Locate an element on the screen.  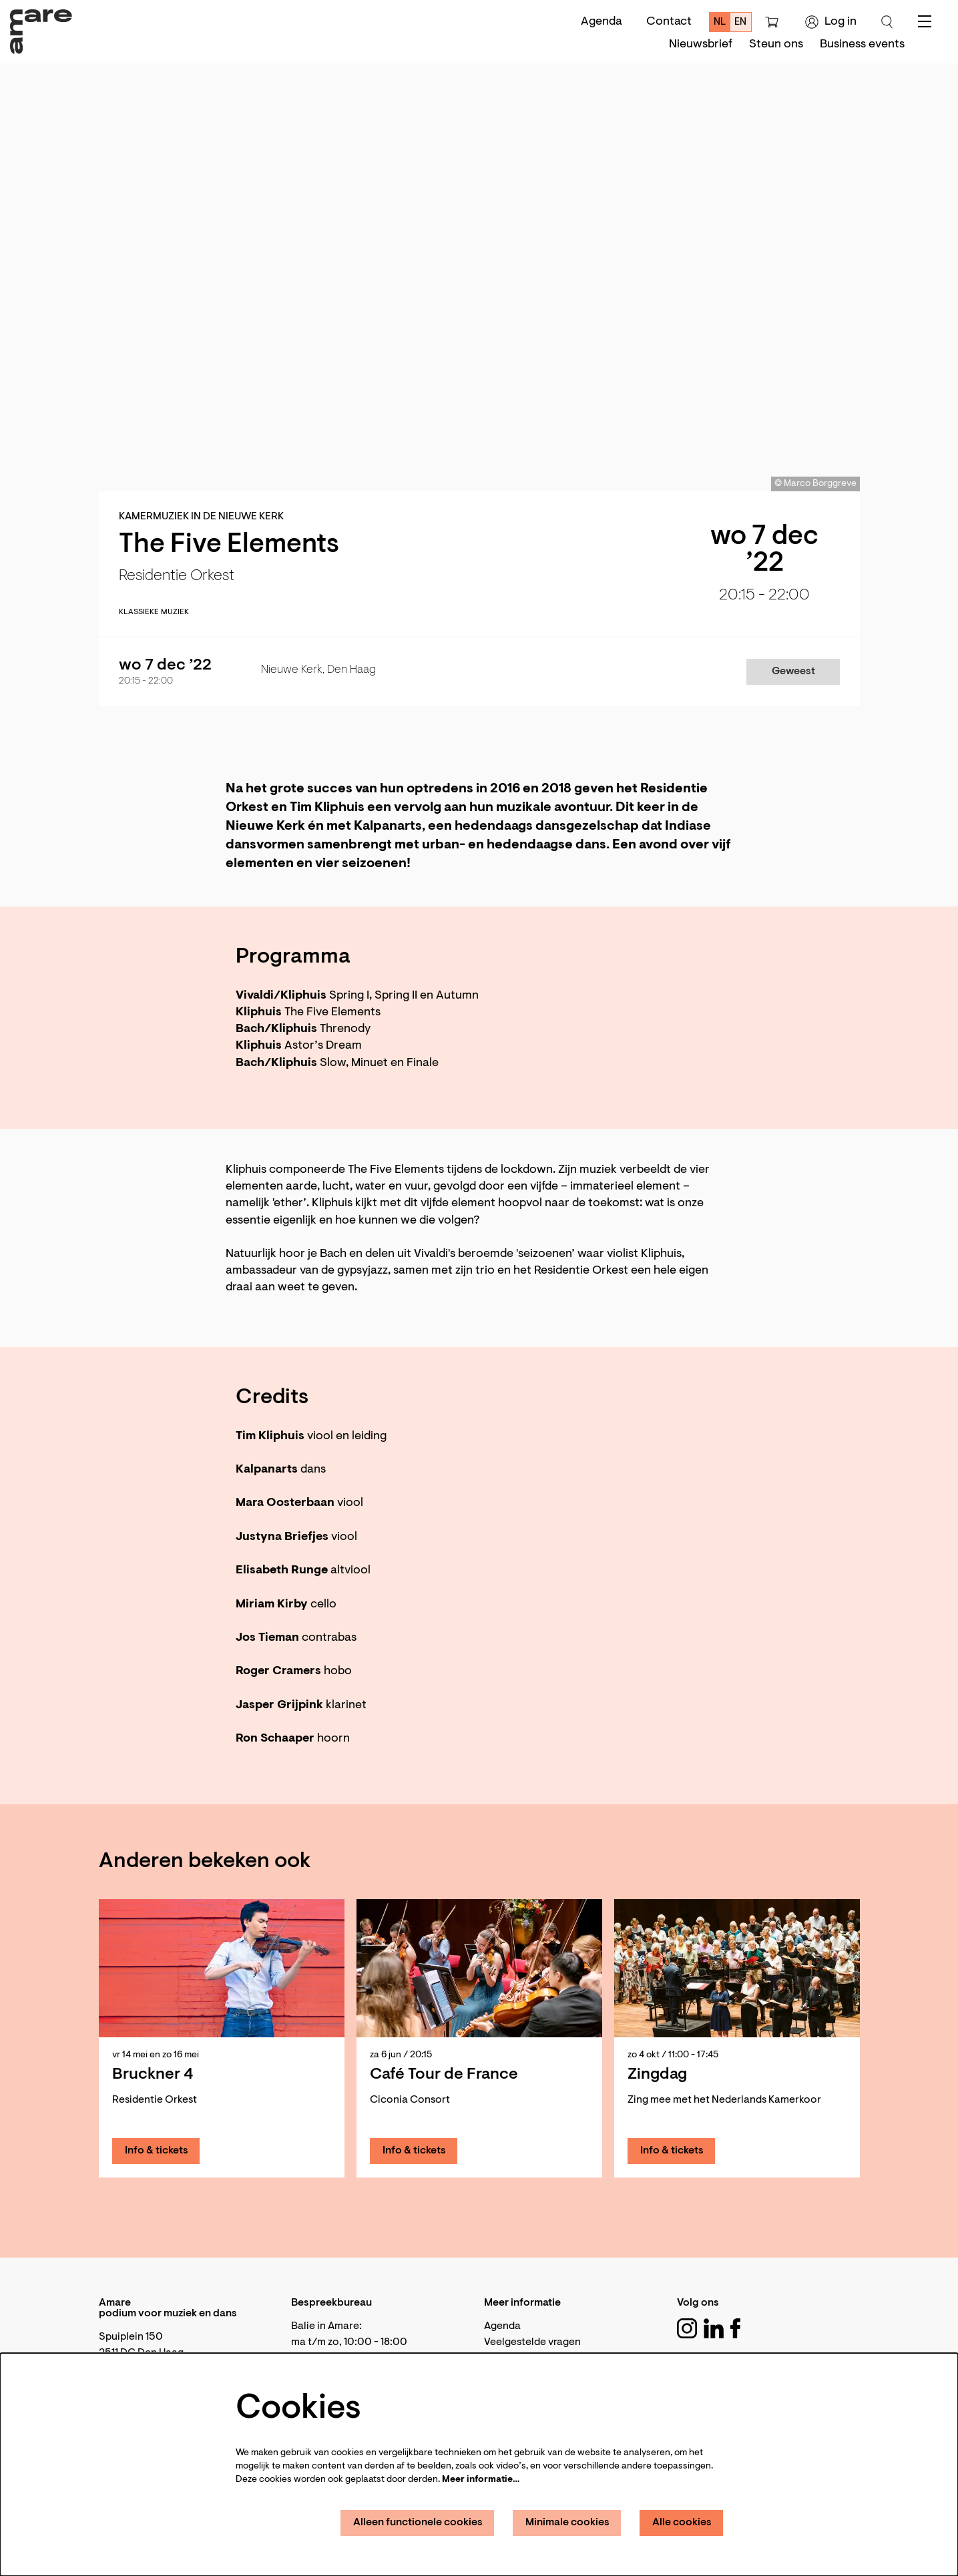
klassieke muziek is located at coordinates (154, 612).